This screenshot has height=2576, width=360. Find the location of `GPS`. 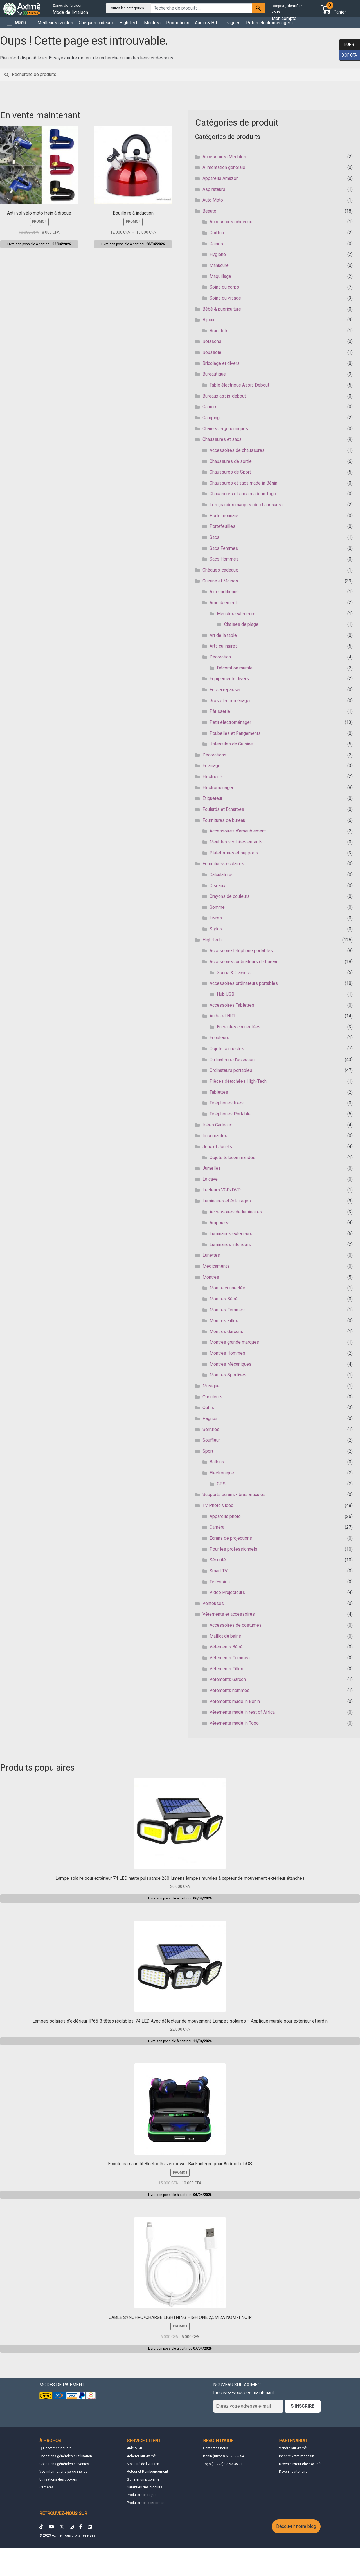

GPS is located at coordinates (221, 1483).